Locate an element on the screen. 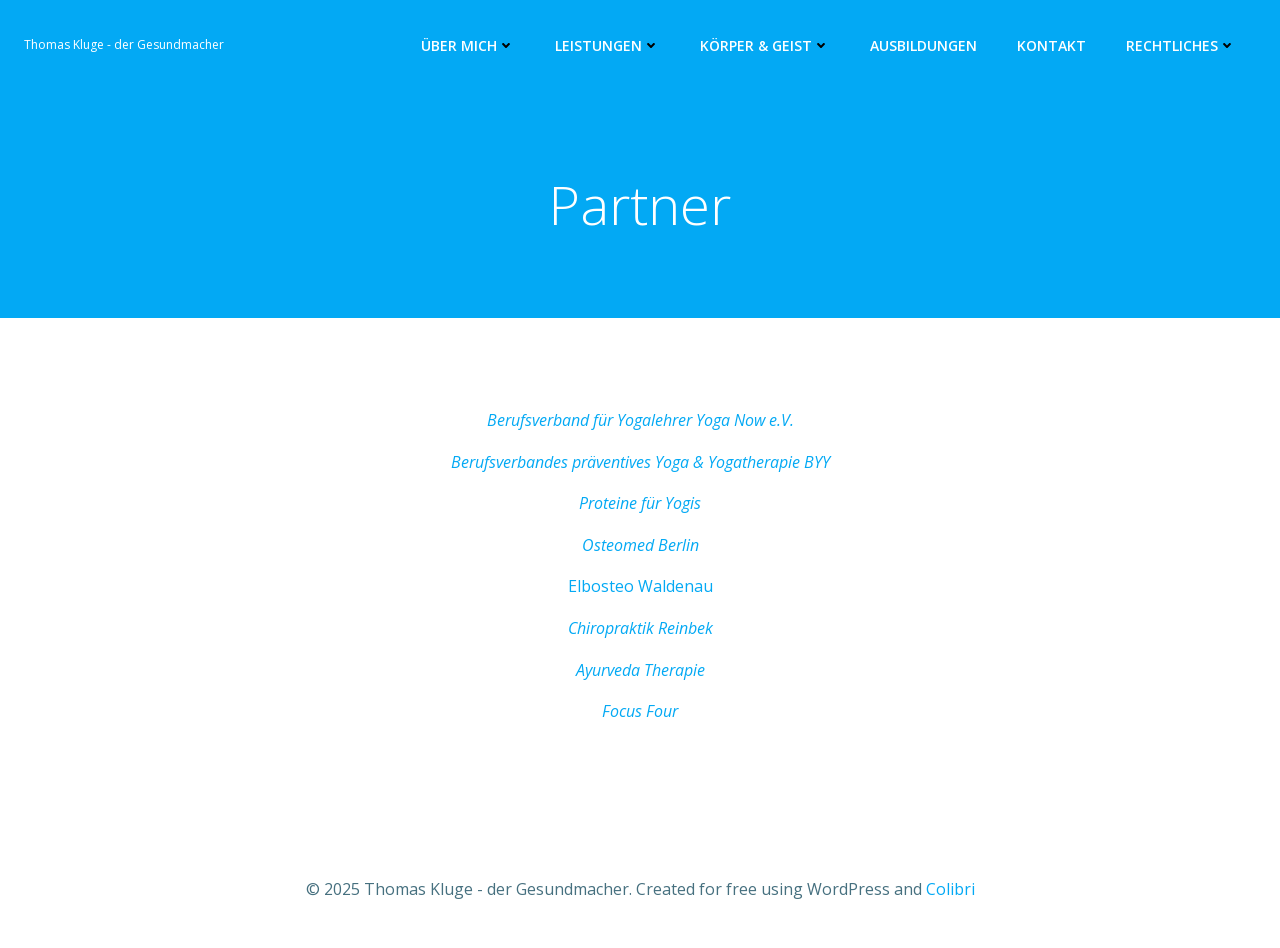 This screenshot has height=948, width=1280. Colibri is located at coordinates (950, 889).